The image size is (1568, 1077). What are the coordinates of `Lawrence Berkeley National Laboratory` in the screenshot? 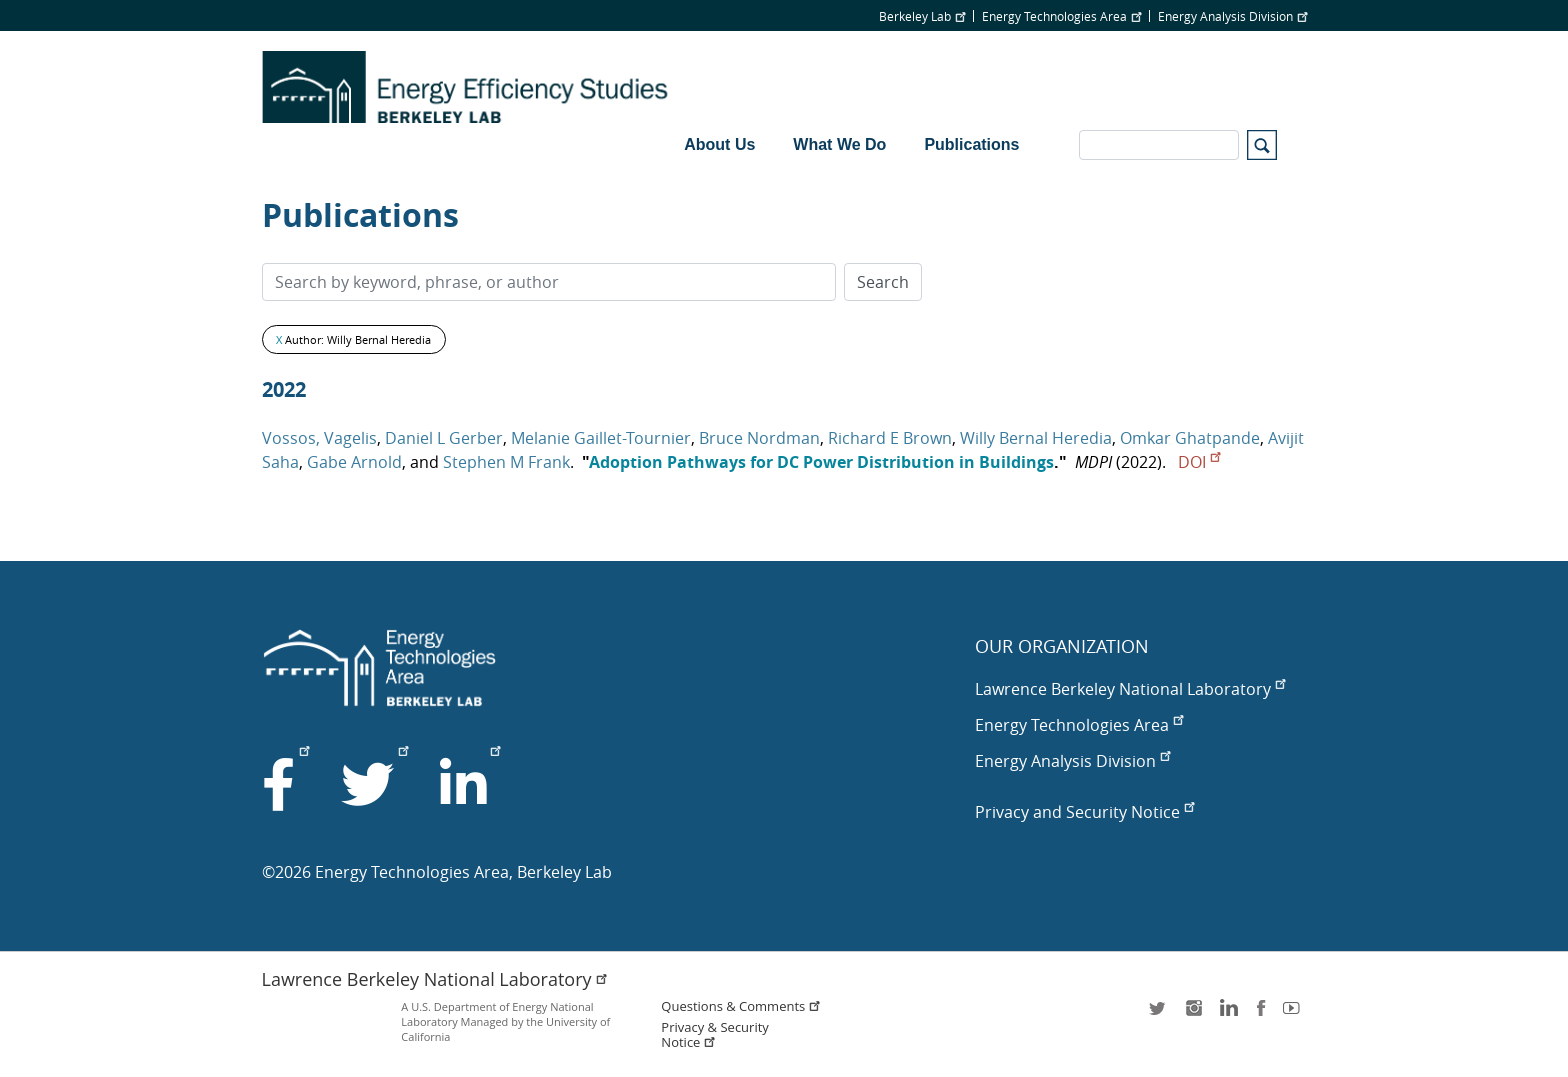 It's located at (1130, 689).